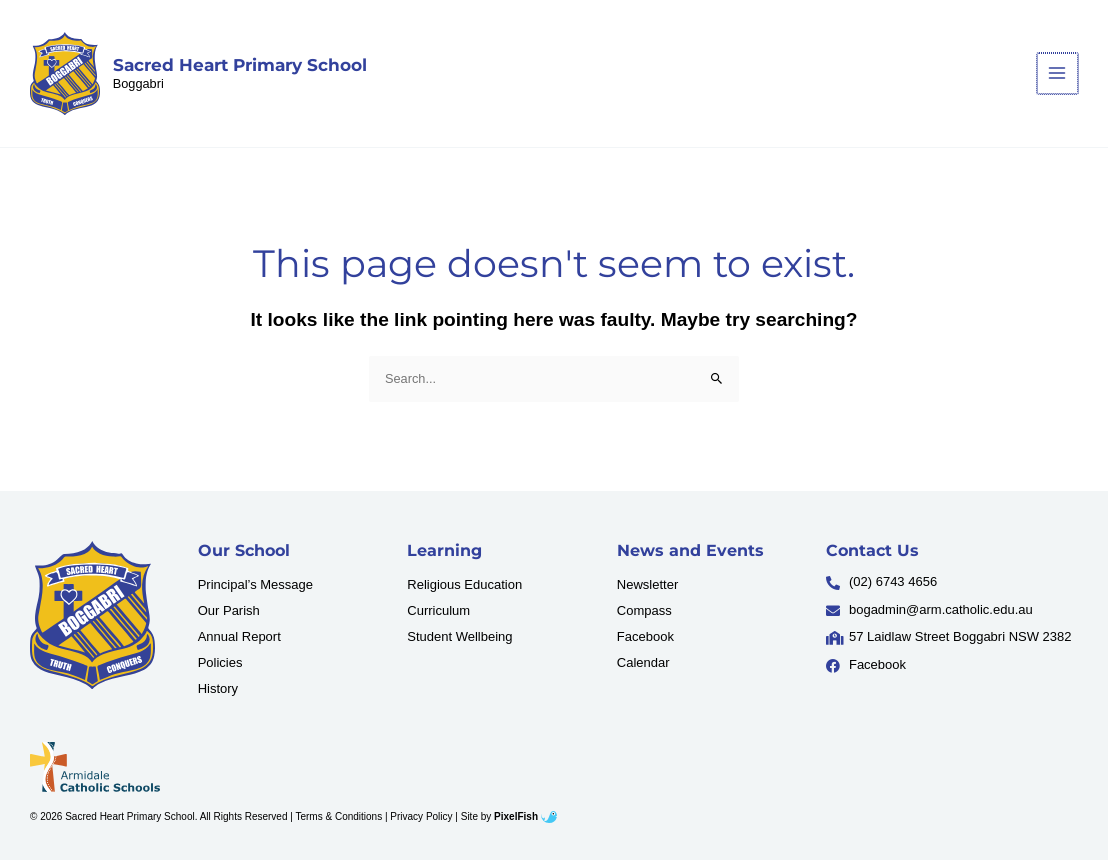  Describe the element at coordinates (220, 662) in the screenshot. I see `Policies` at that location.